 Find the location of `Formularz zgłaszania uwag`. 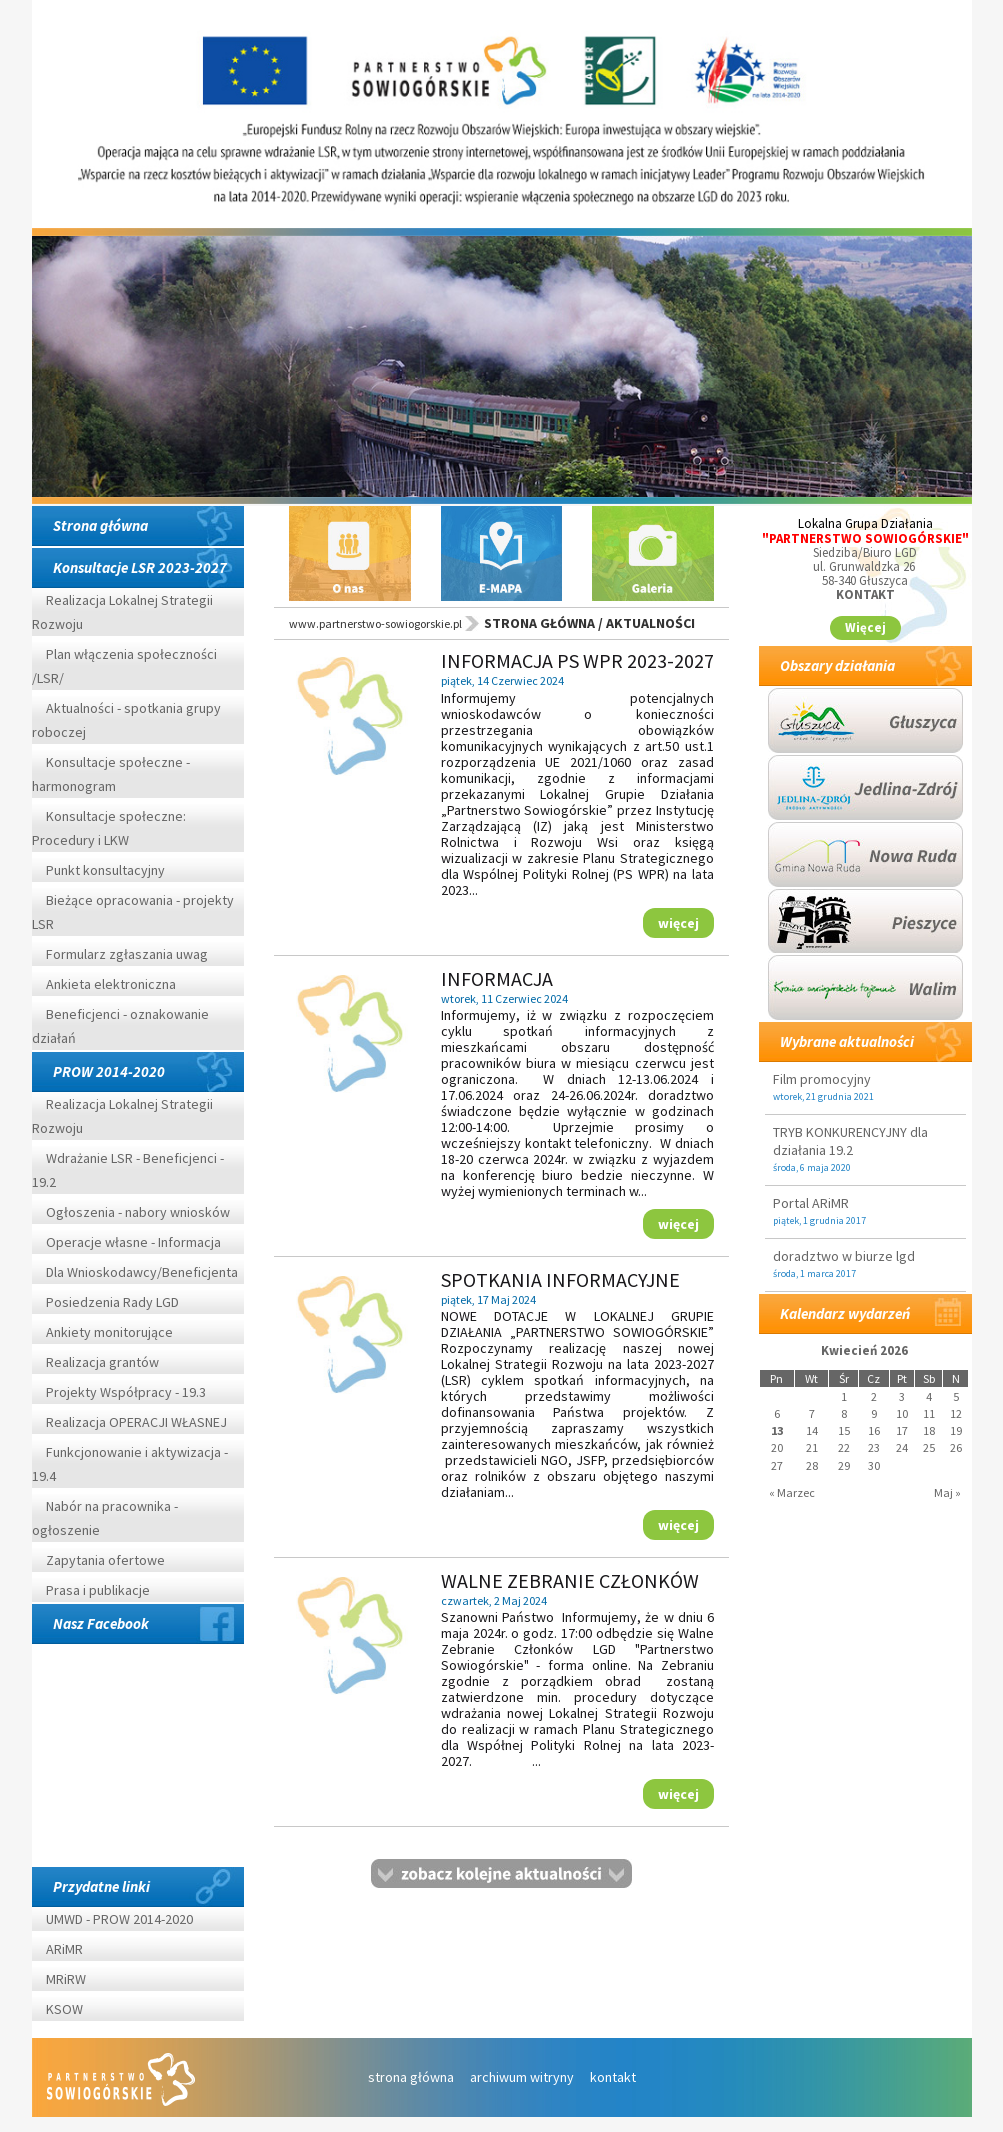

Formularz zgłaszania uwag is located at coordinates (127, 954).